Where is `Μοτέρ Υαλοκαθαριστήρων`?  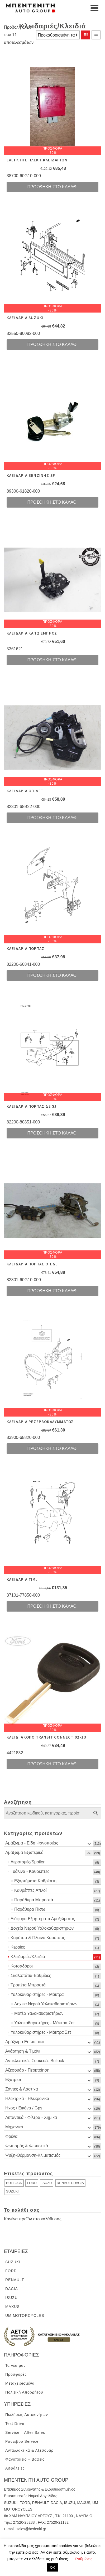 Μοτέρ Υαλοκαθαριστήρων is located at coordinates (38, 2013).